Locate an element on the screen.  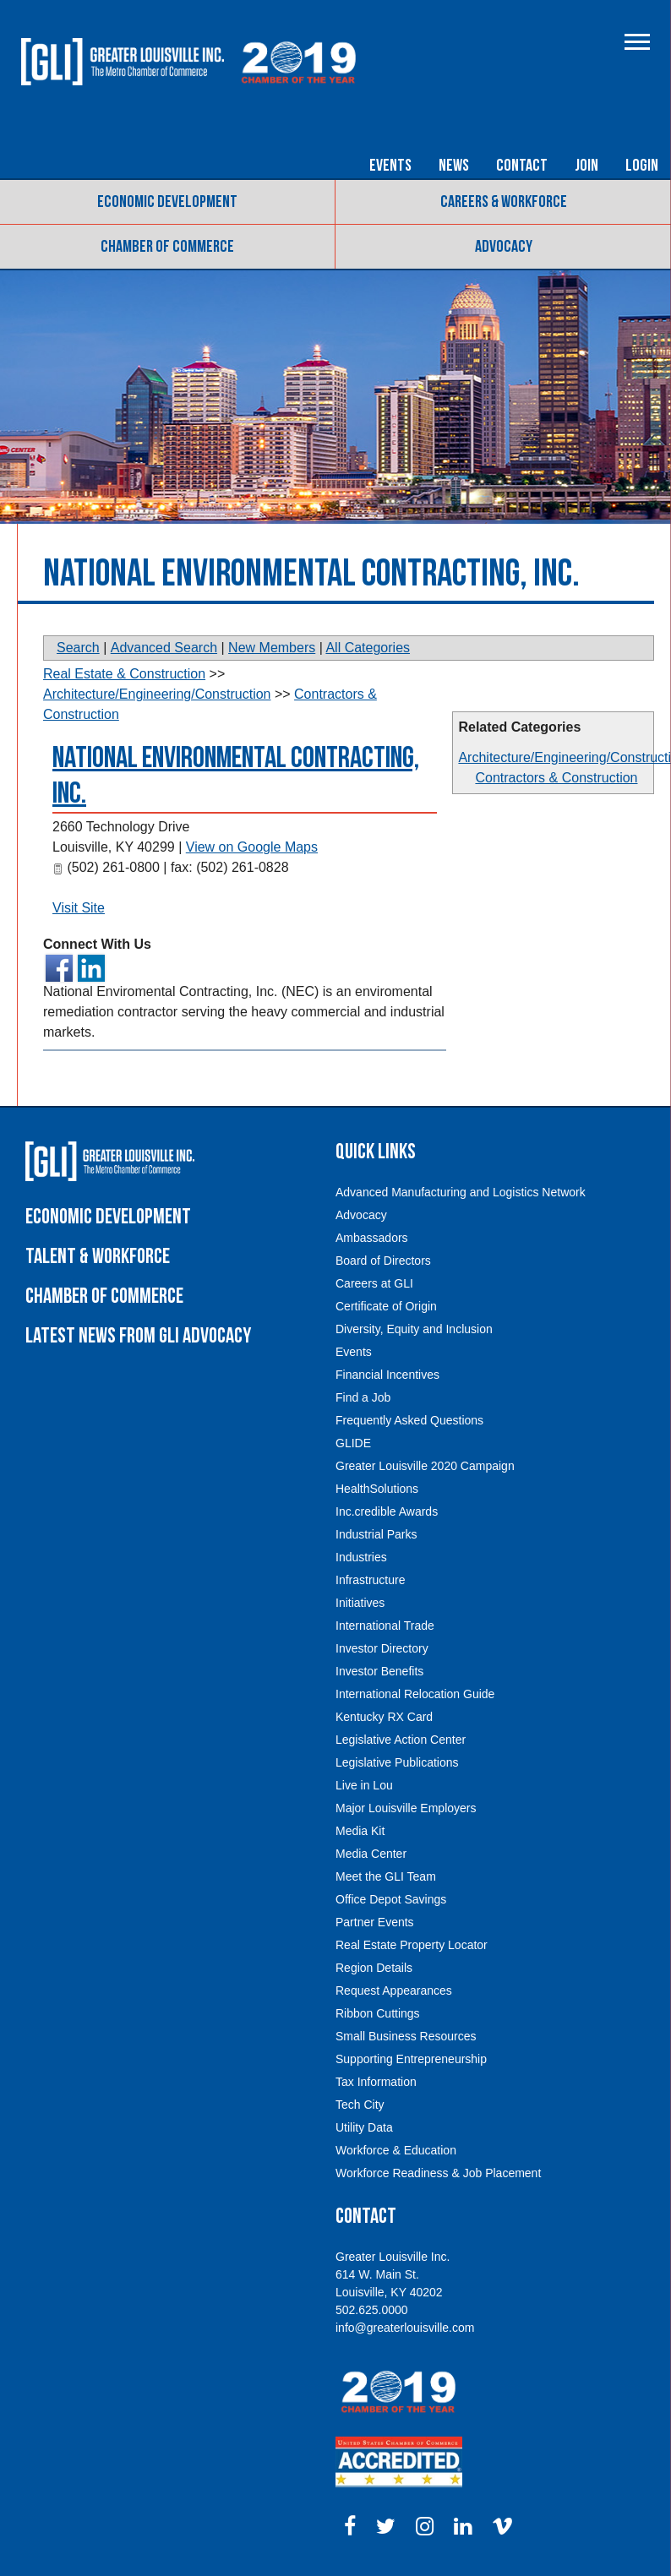
Contractors & Construction is located at coordinates (556, 778).